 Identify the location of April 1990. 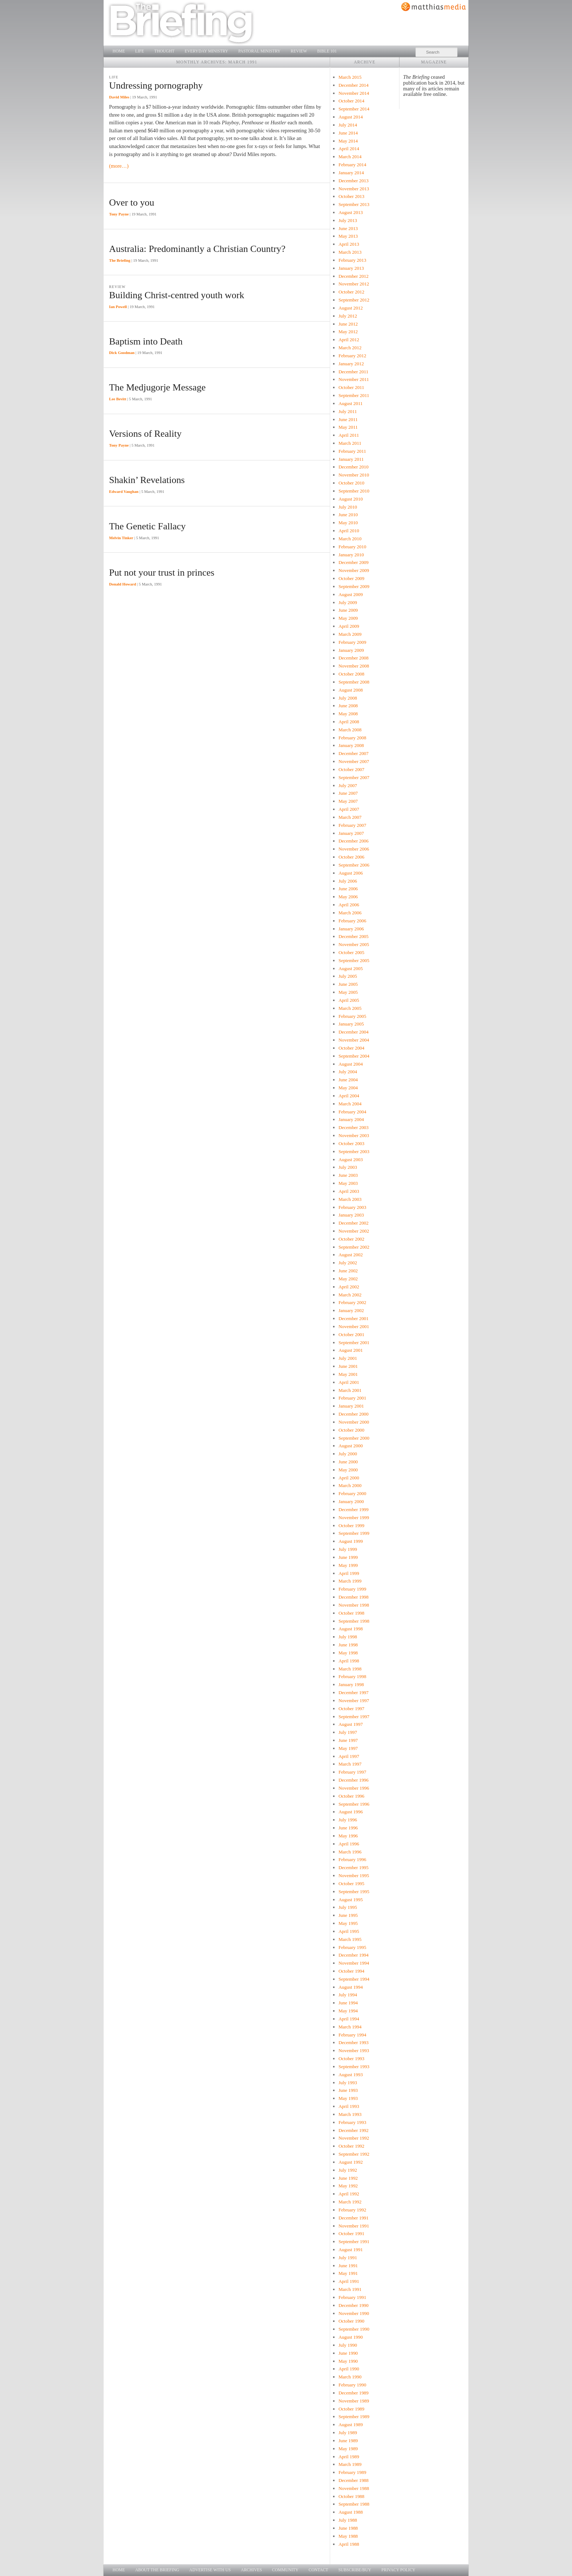
(349, 2368).